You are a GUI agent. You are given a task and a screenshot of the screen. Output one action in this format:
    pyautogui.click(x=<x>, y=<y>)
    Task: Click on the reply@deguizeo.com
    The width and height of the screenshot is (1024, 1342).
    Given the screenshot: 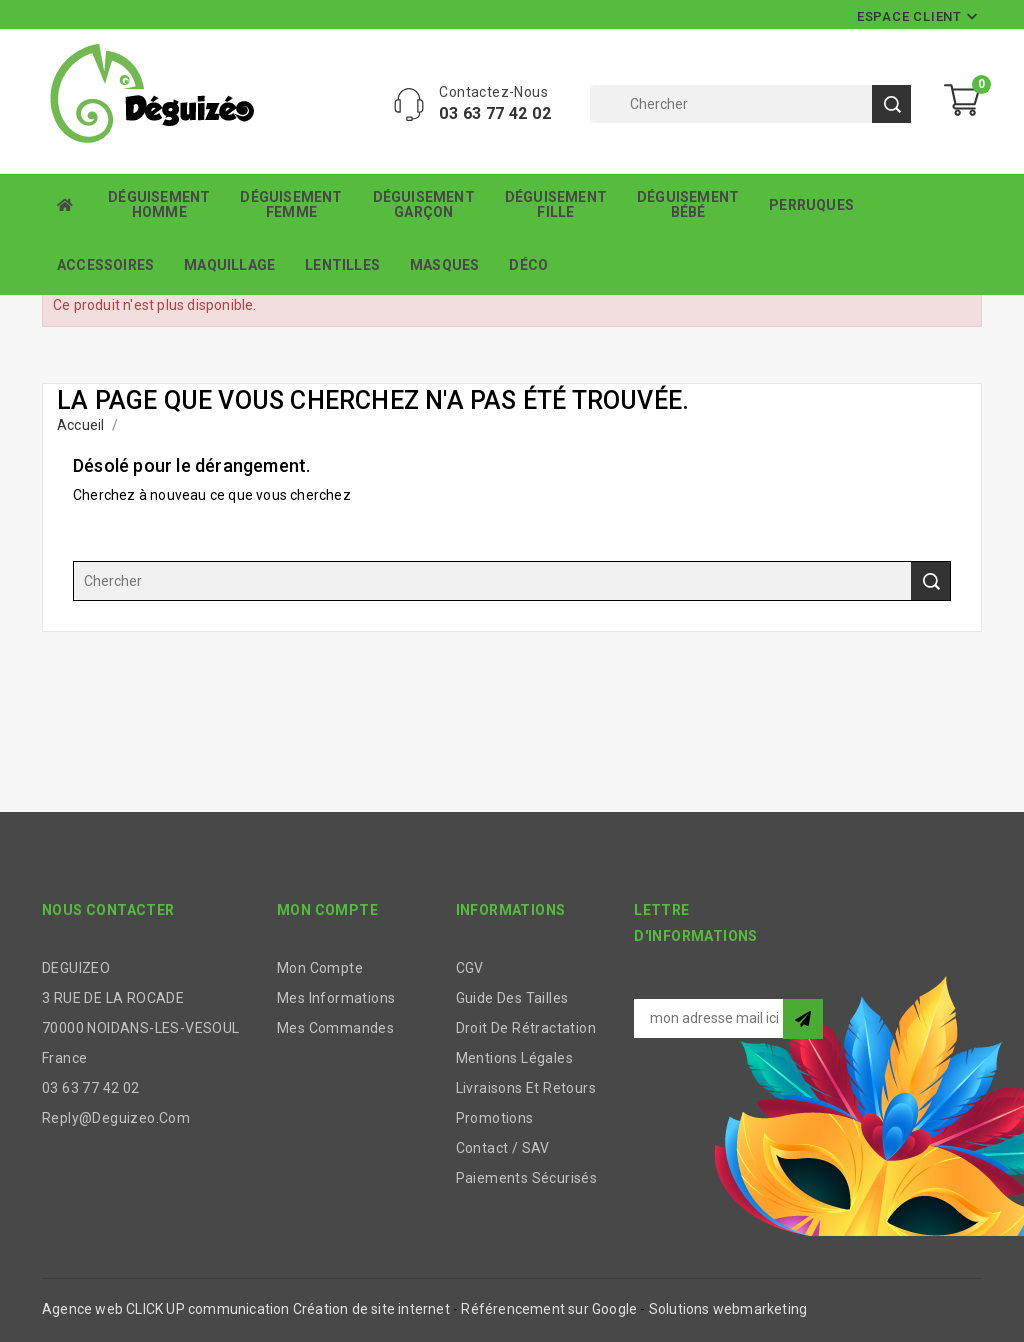 What is the action you would take?
    pyautogui.click(x=116, y=1118)
    